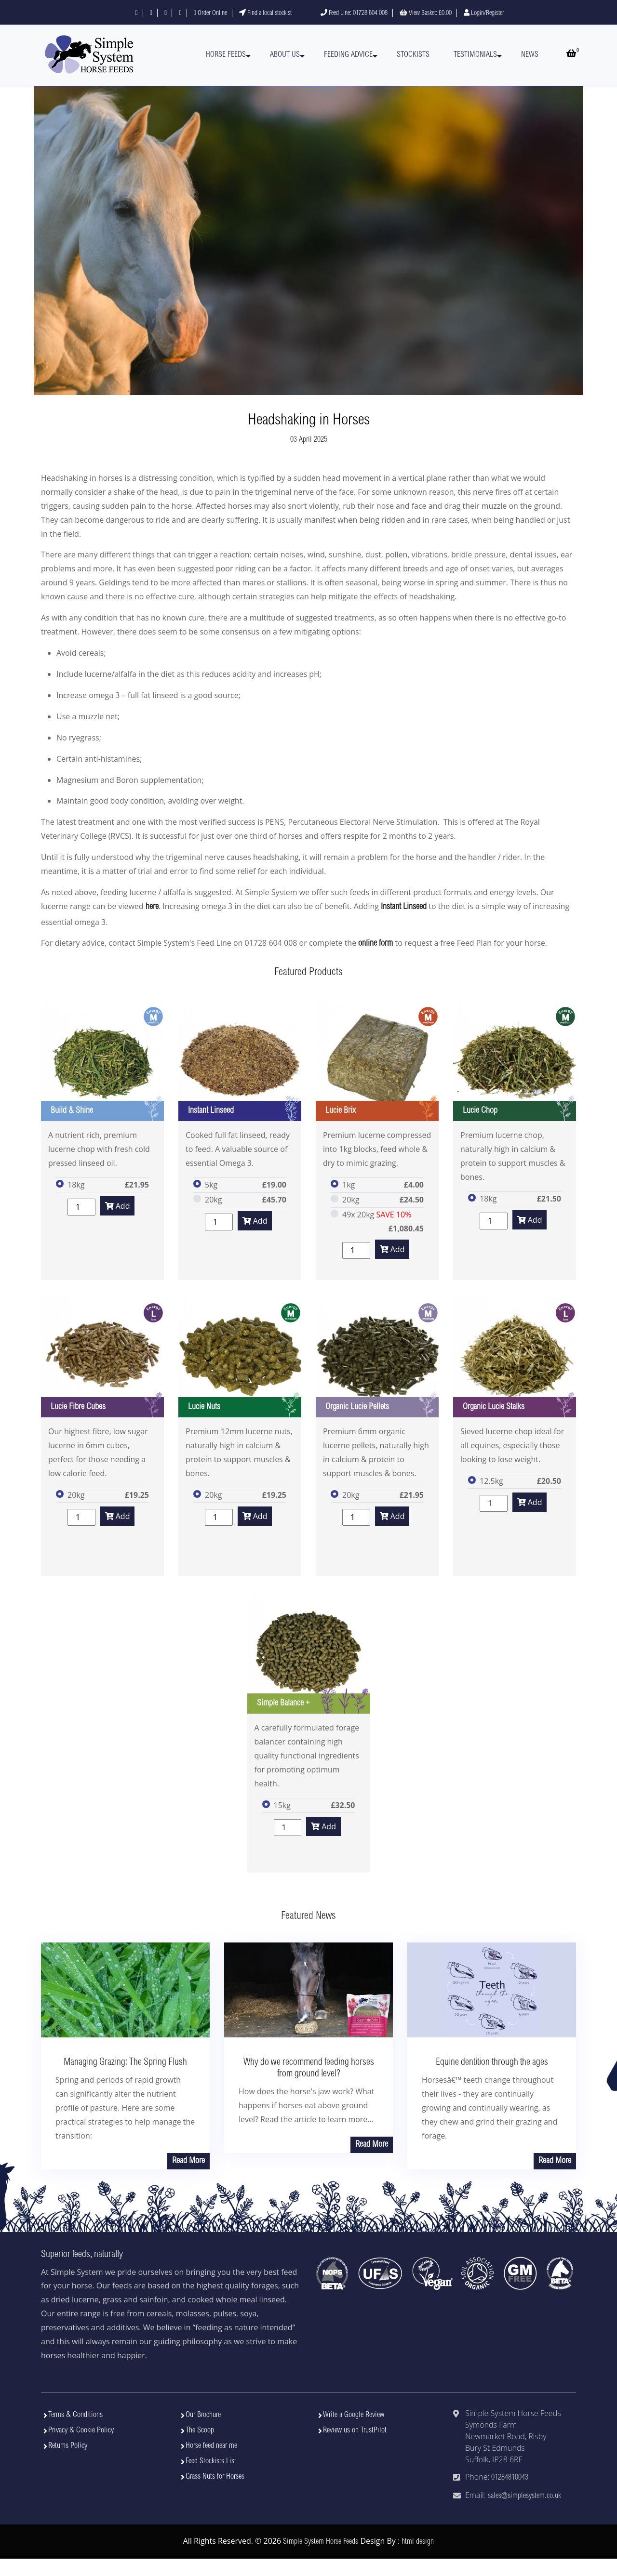 This screenshot has width=617, height=2576. Describe the element at coordinates (152, 907) in the screenshot. I see `here` at that location.